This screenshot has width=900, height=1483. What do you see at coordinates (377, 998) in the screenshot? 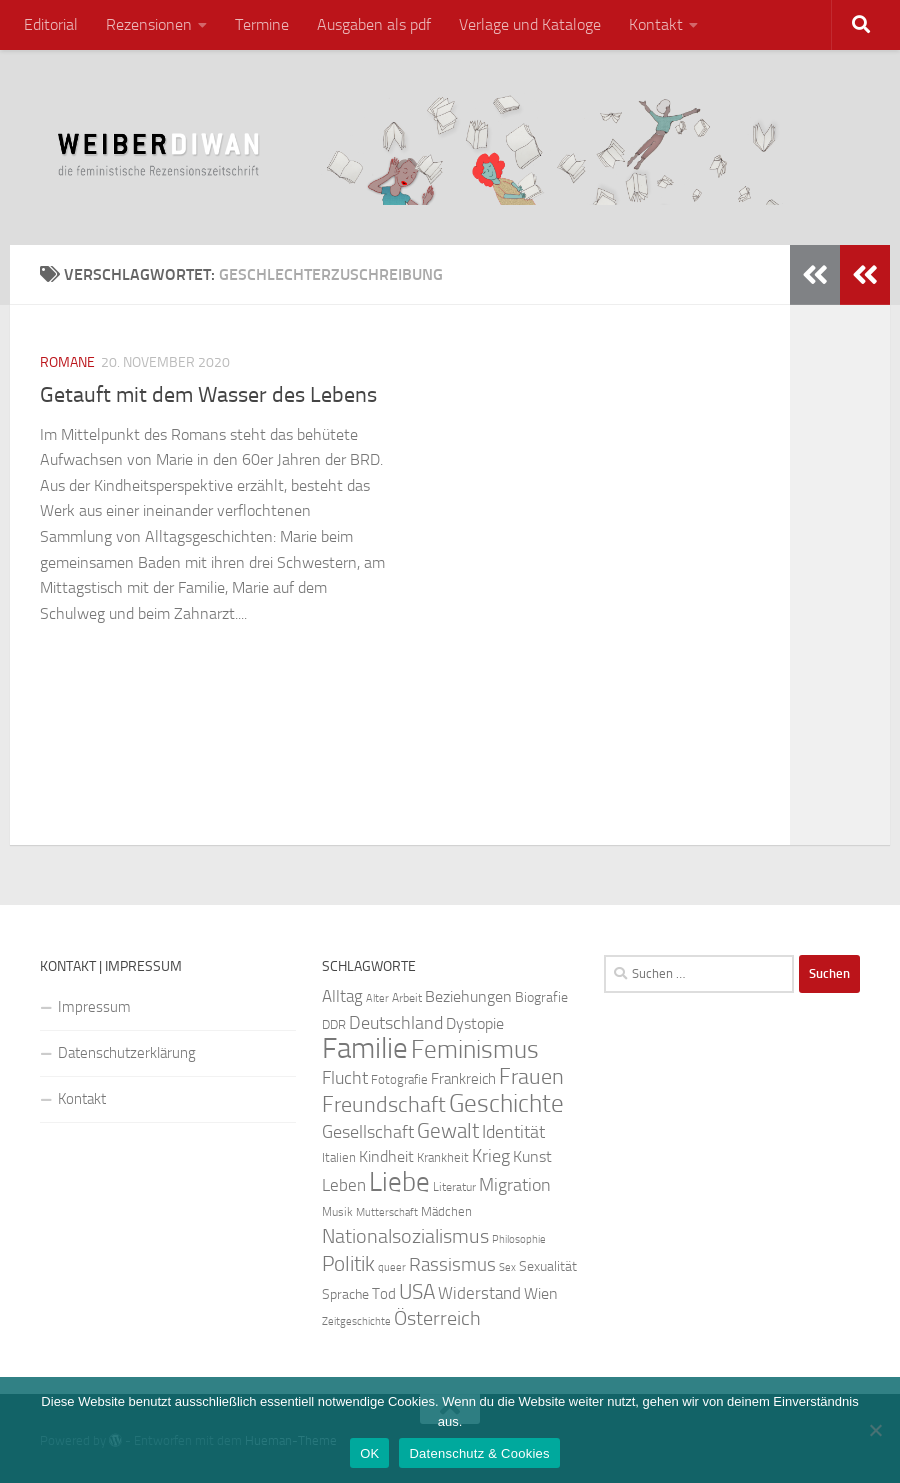
I see `Alter [Alter (19 Einträge)]` at bounding box center [377, 998].